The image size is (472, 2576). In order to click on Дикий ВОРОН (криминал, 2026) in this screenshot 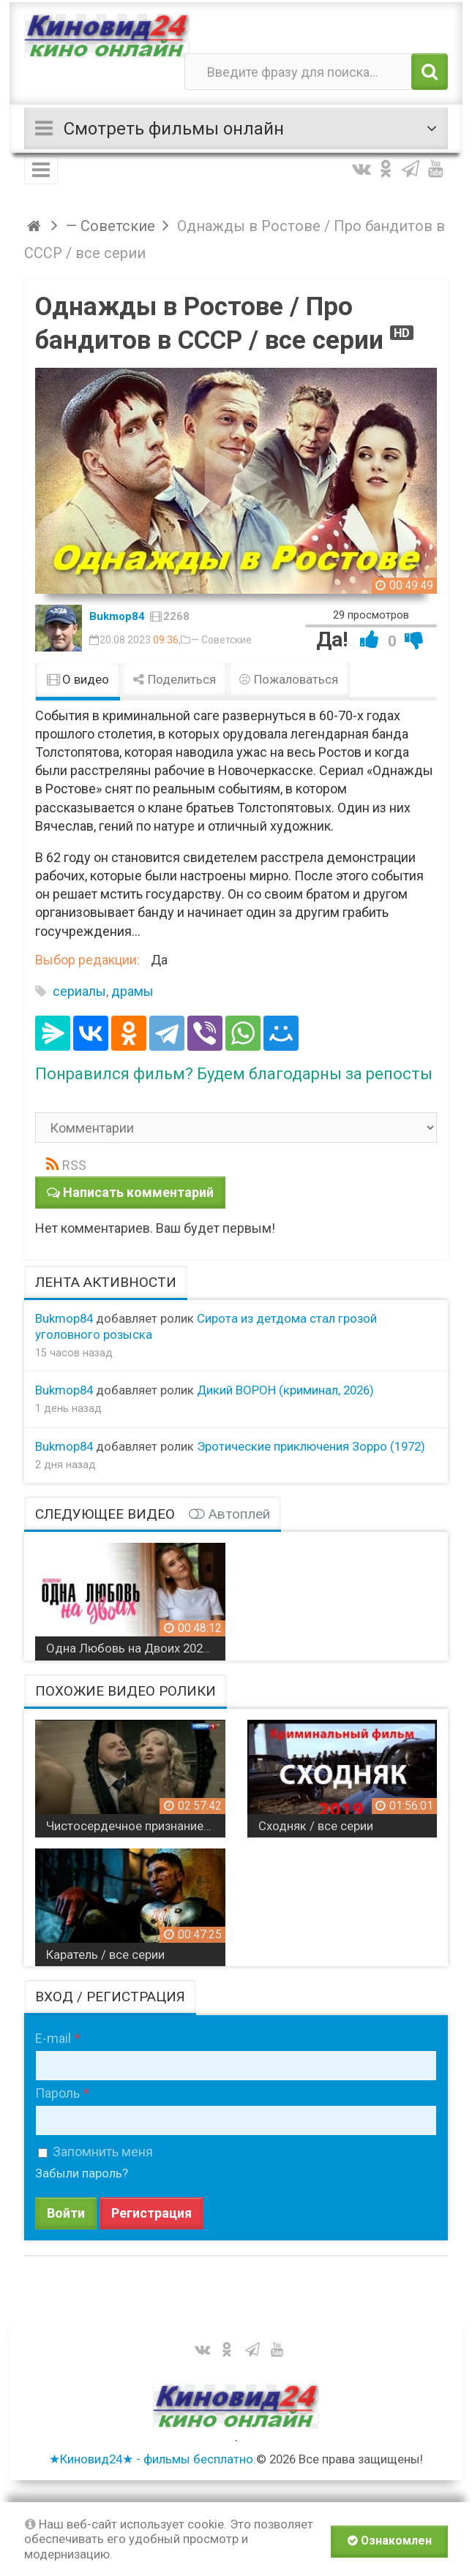, I will do `click(285, 1390)`.